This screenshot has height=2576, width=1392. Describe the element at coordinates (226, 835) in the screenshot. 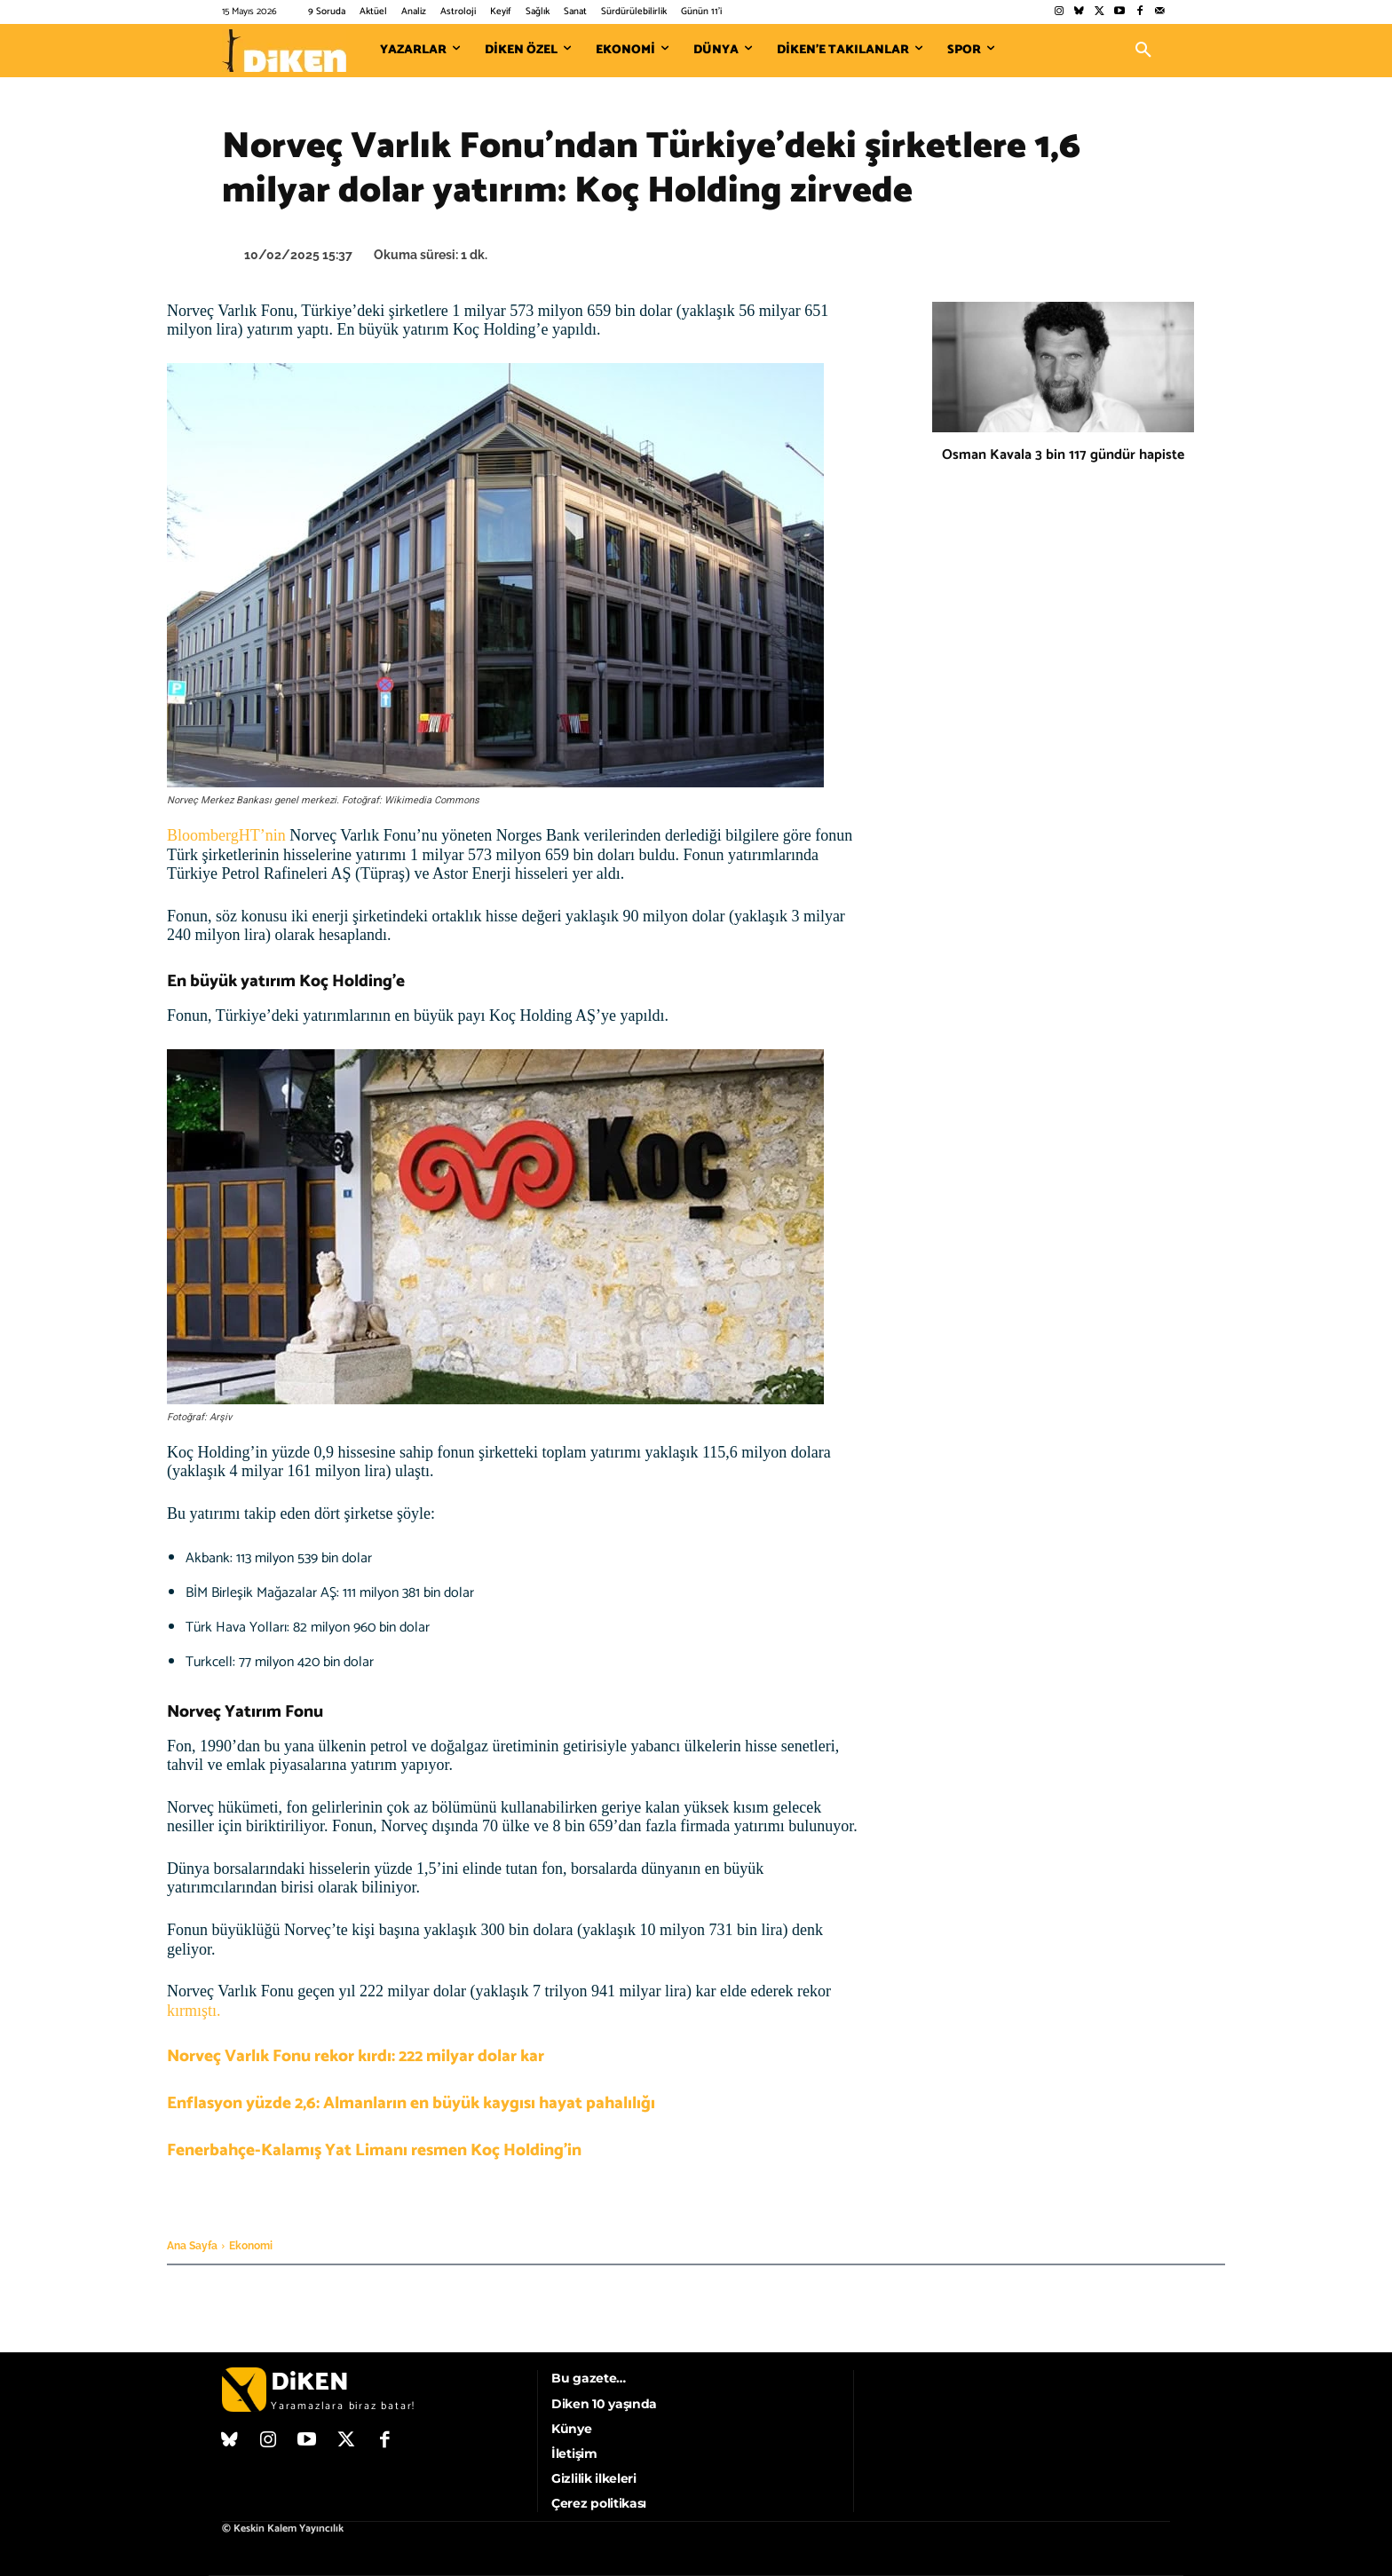

I see `BloombergHT’nin` at that location.